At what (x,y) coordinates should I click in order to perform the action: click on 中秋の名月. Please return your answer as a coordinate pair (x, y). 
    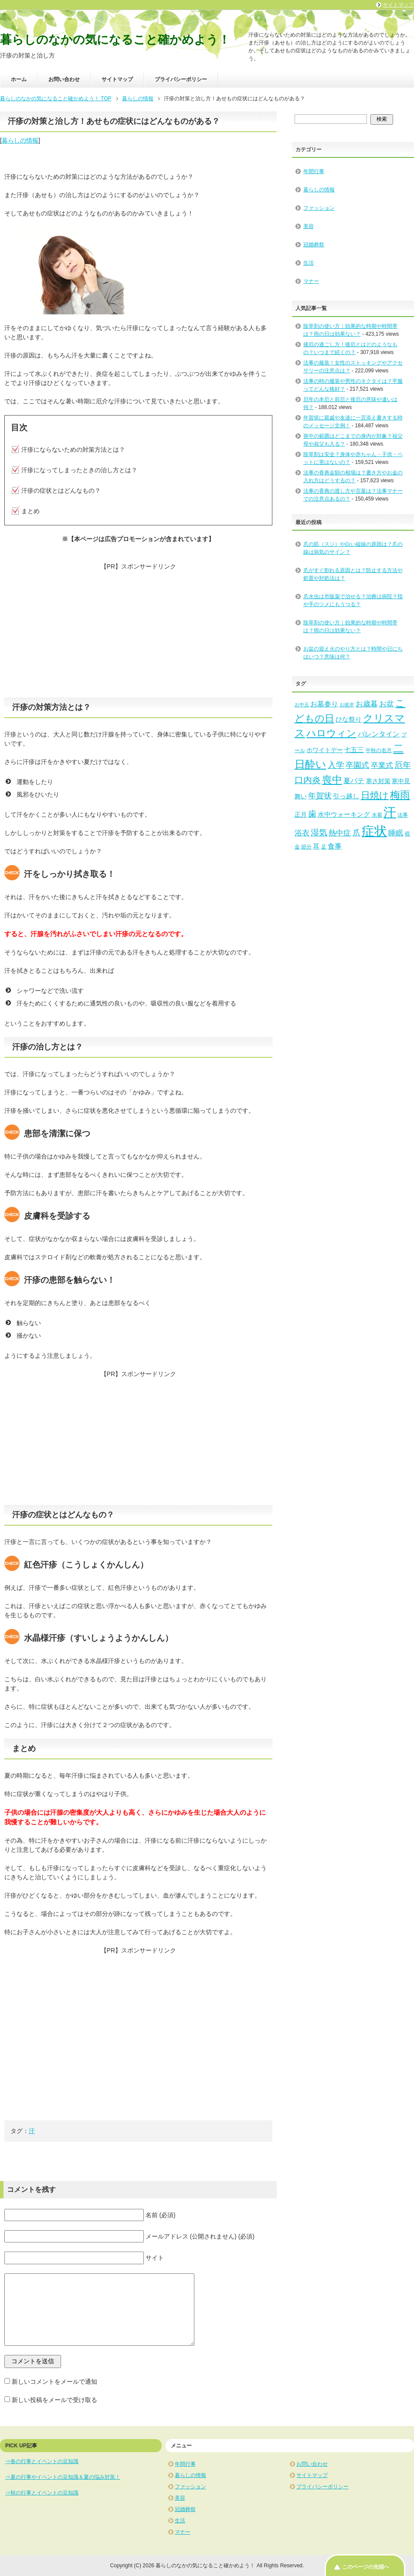
    Looking at the image, I should click on (379, 750).